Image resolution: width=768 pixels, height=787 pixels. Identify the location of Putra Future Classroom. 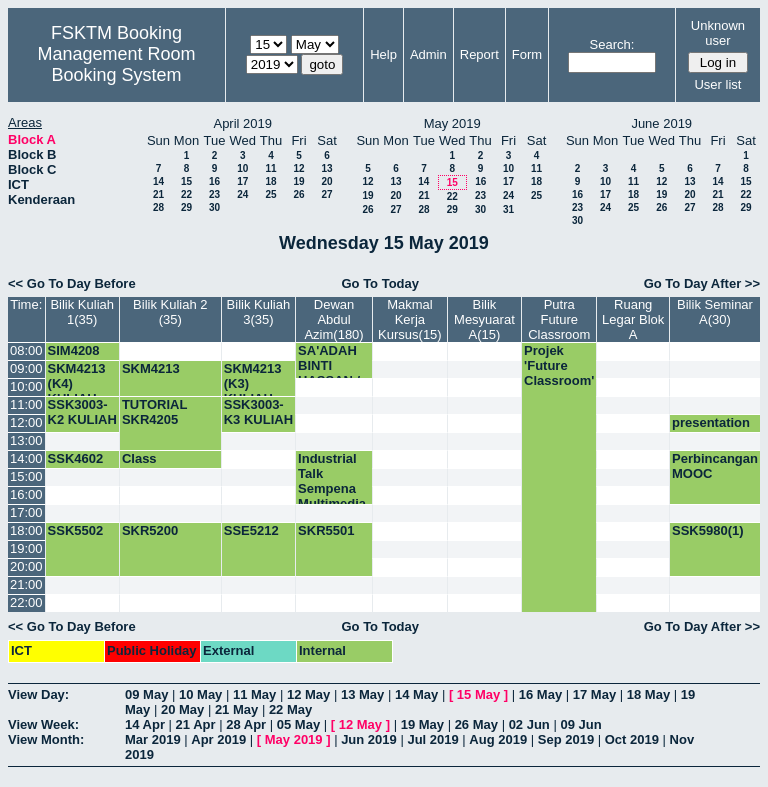
(559, 319).